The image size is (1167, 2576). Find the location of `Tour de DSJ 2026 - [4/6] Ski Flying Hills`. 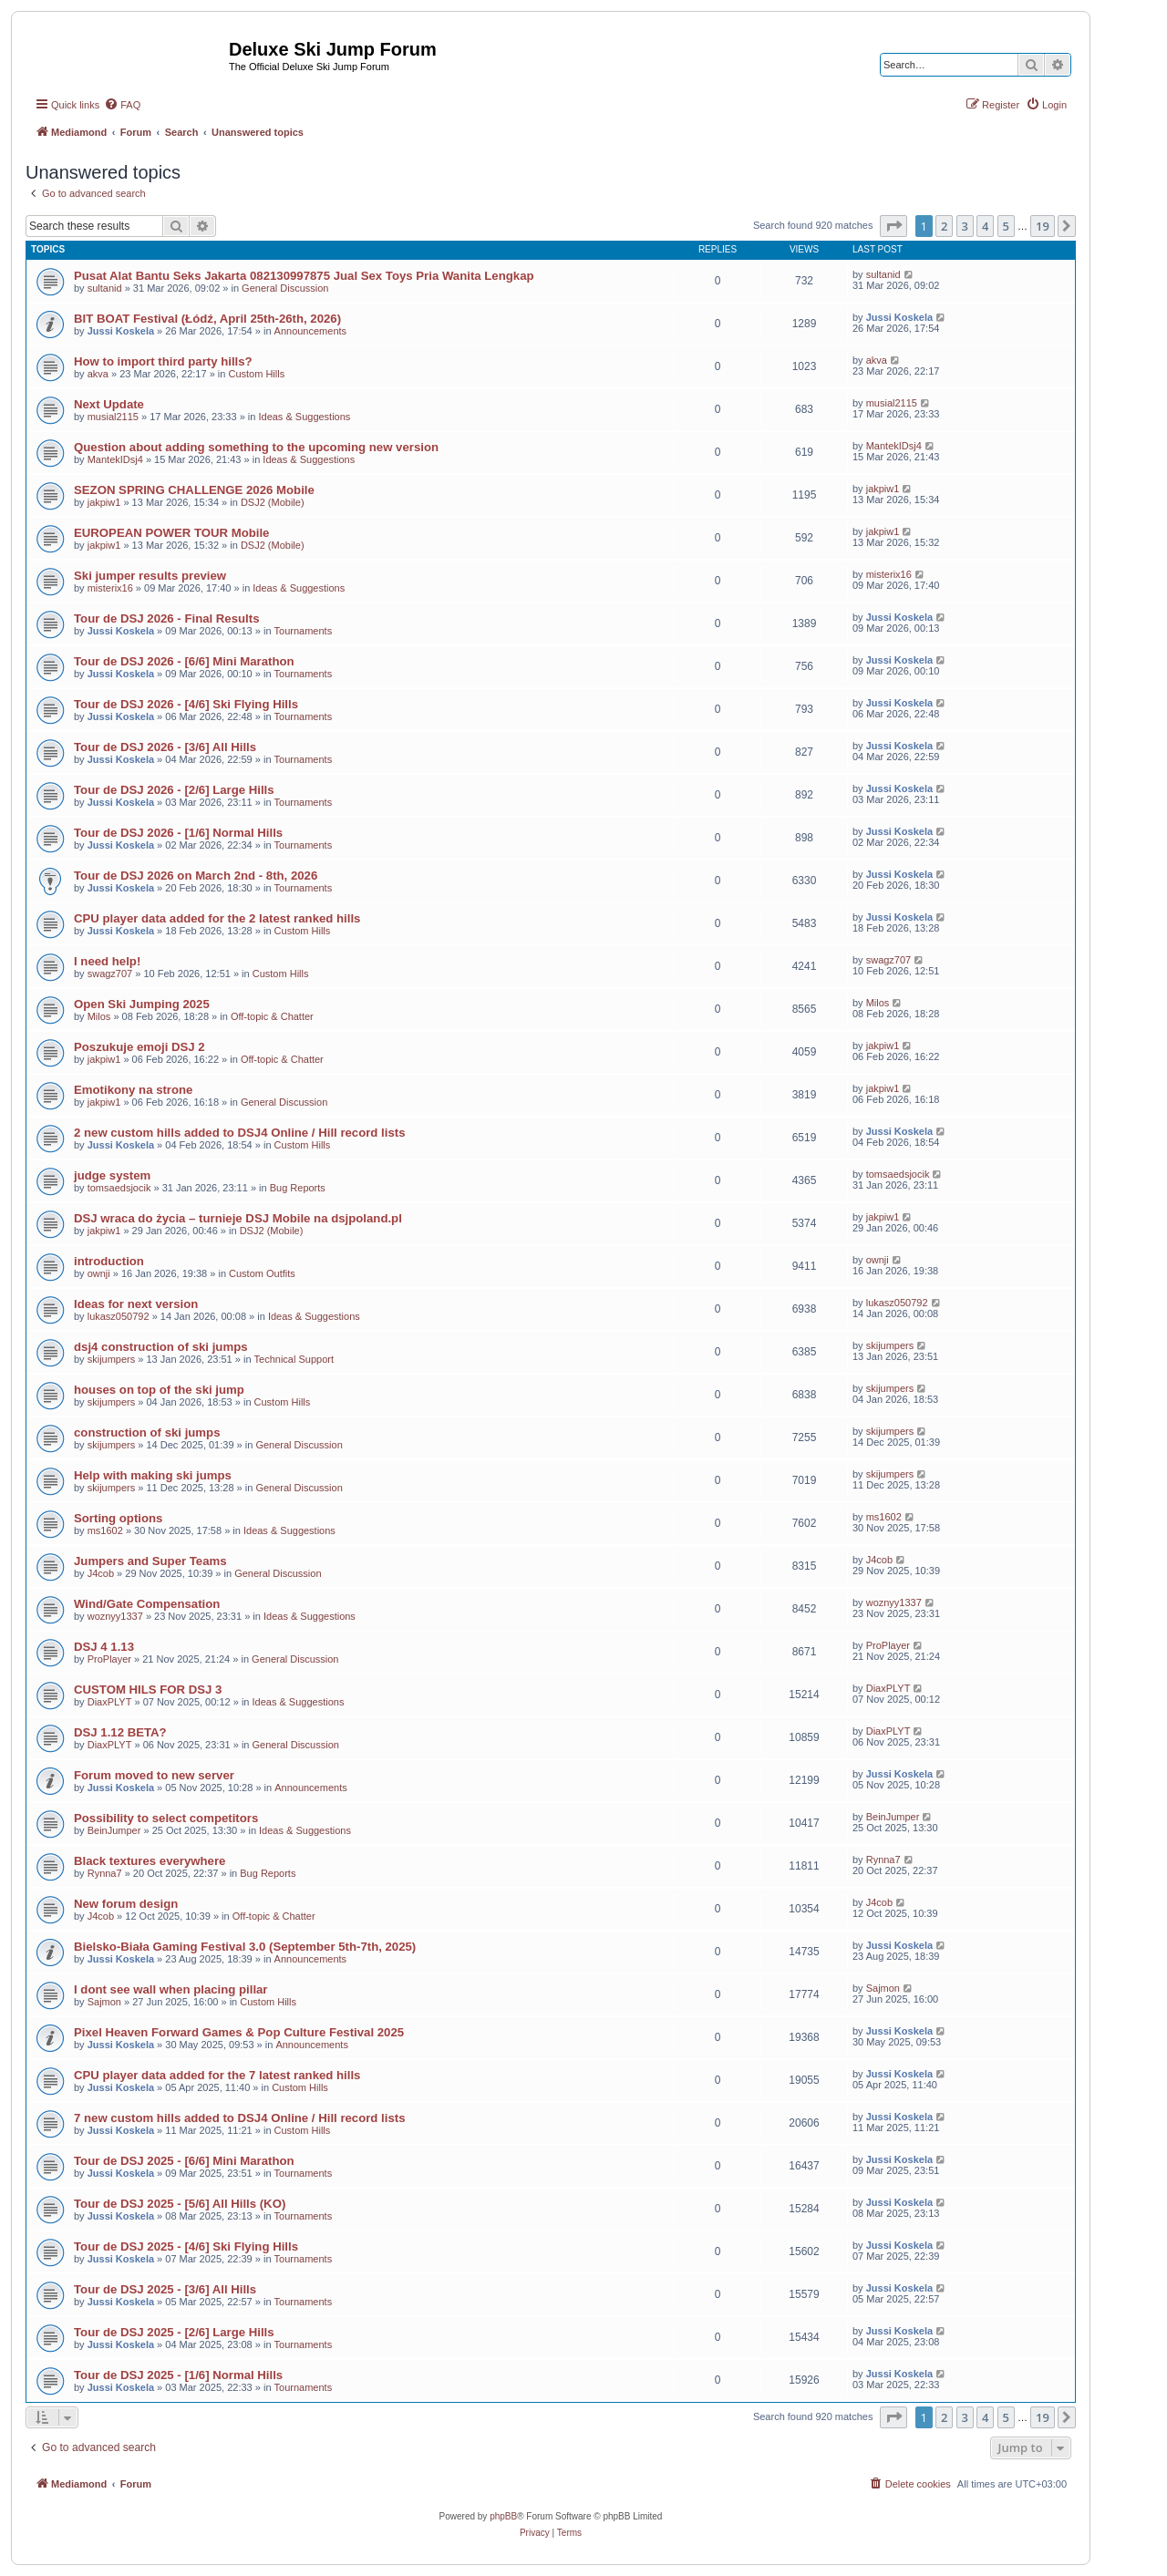

Tour de DSJ 2026 - [4/6] Ski Flying Hills is located at coordinates (186, 704).